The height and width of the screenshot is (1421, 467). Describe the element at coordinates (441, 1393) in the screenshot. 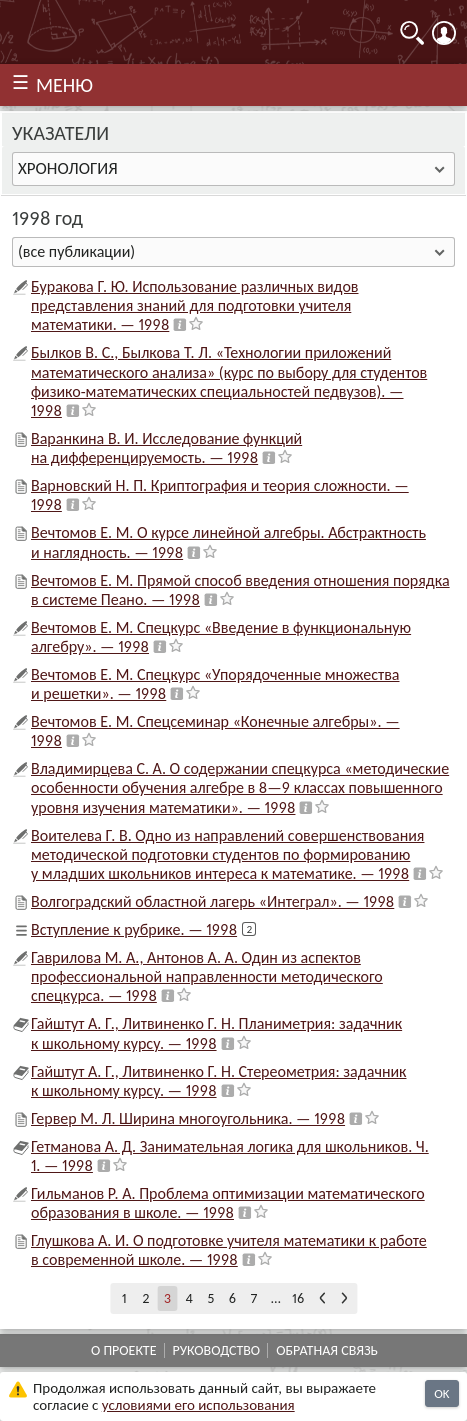

I see `OK` at that location.